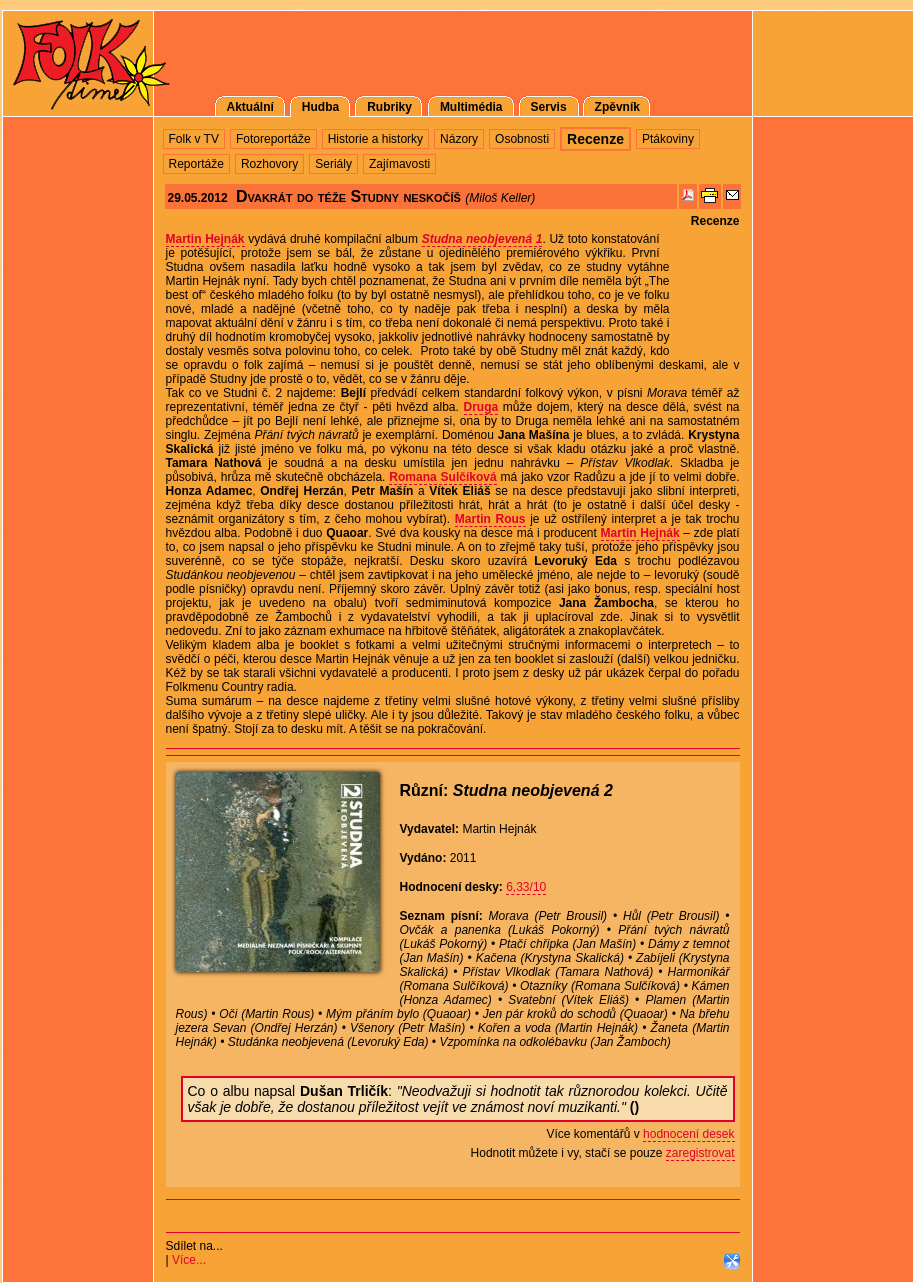 The height and width of the screenshot is (1283, 913). Describe the element at coordinates (688, 1134) in the screenshot. I see `hodnocení desek` at that location.